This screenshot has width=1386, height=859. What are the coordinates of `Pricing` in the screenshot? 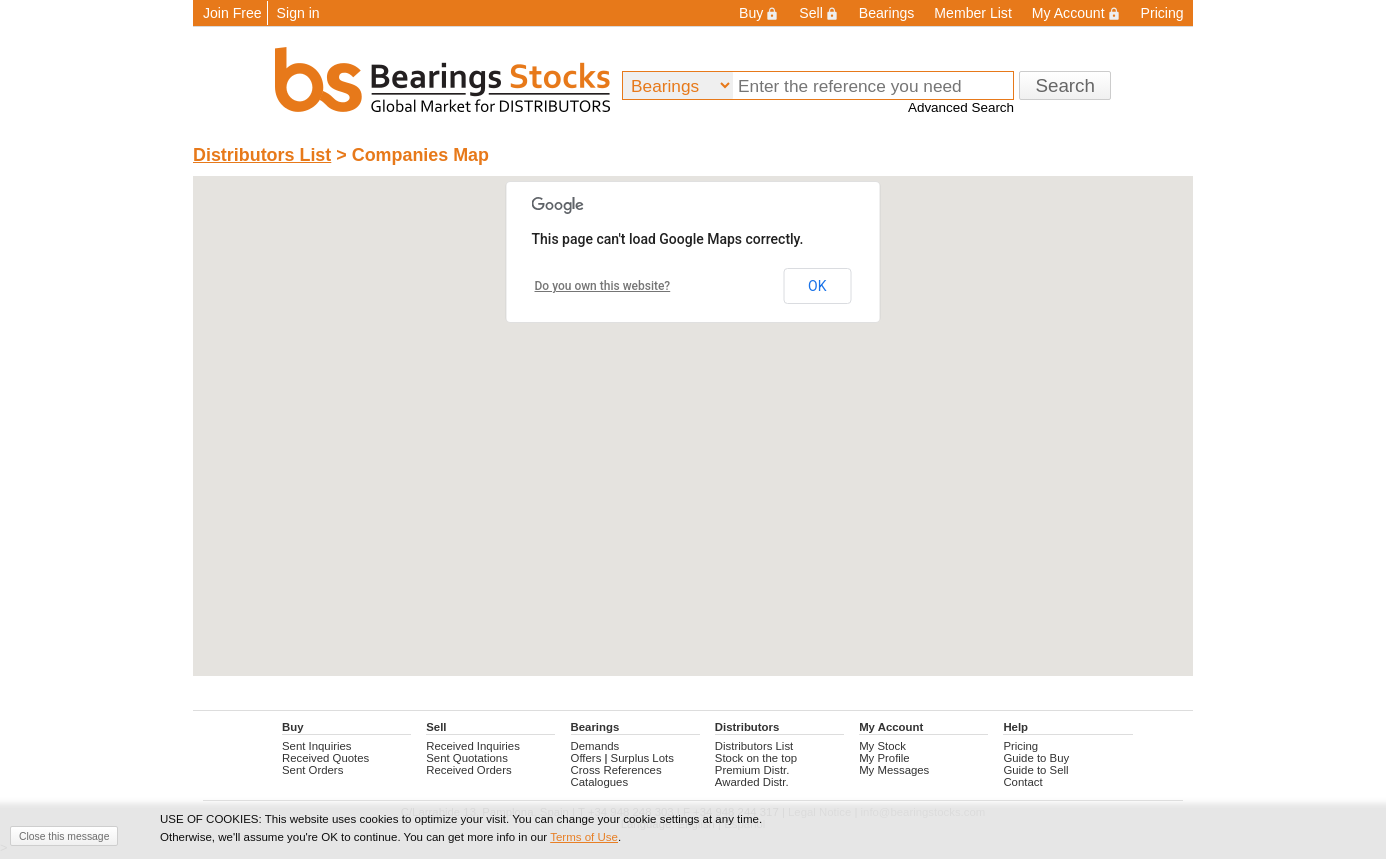 It's located at (1162, 13).